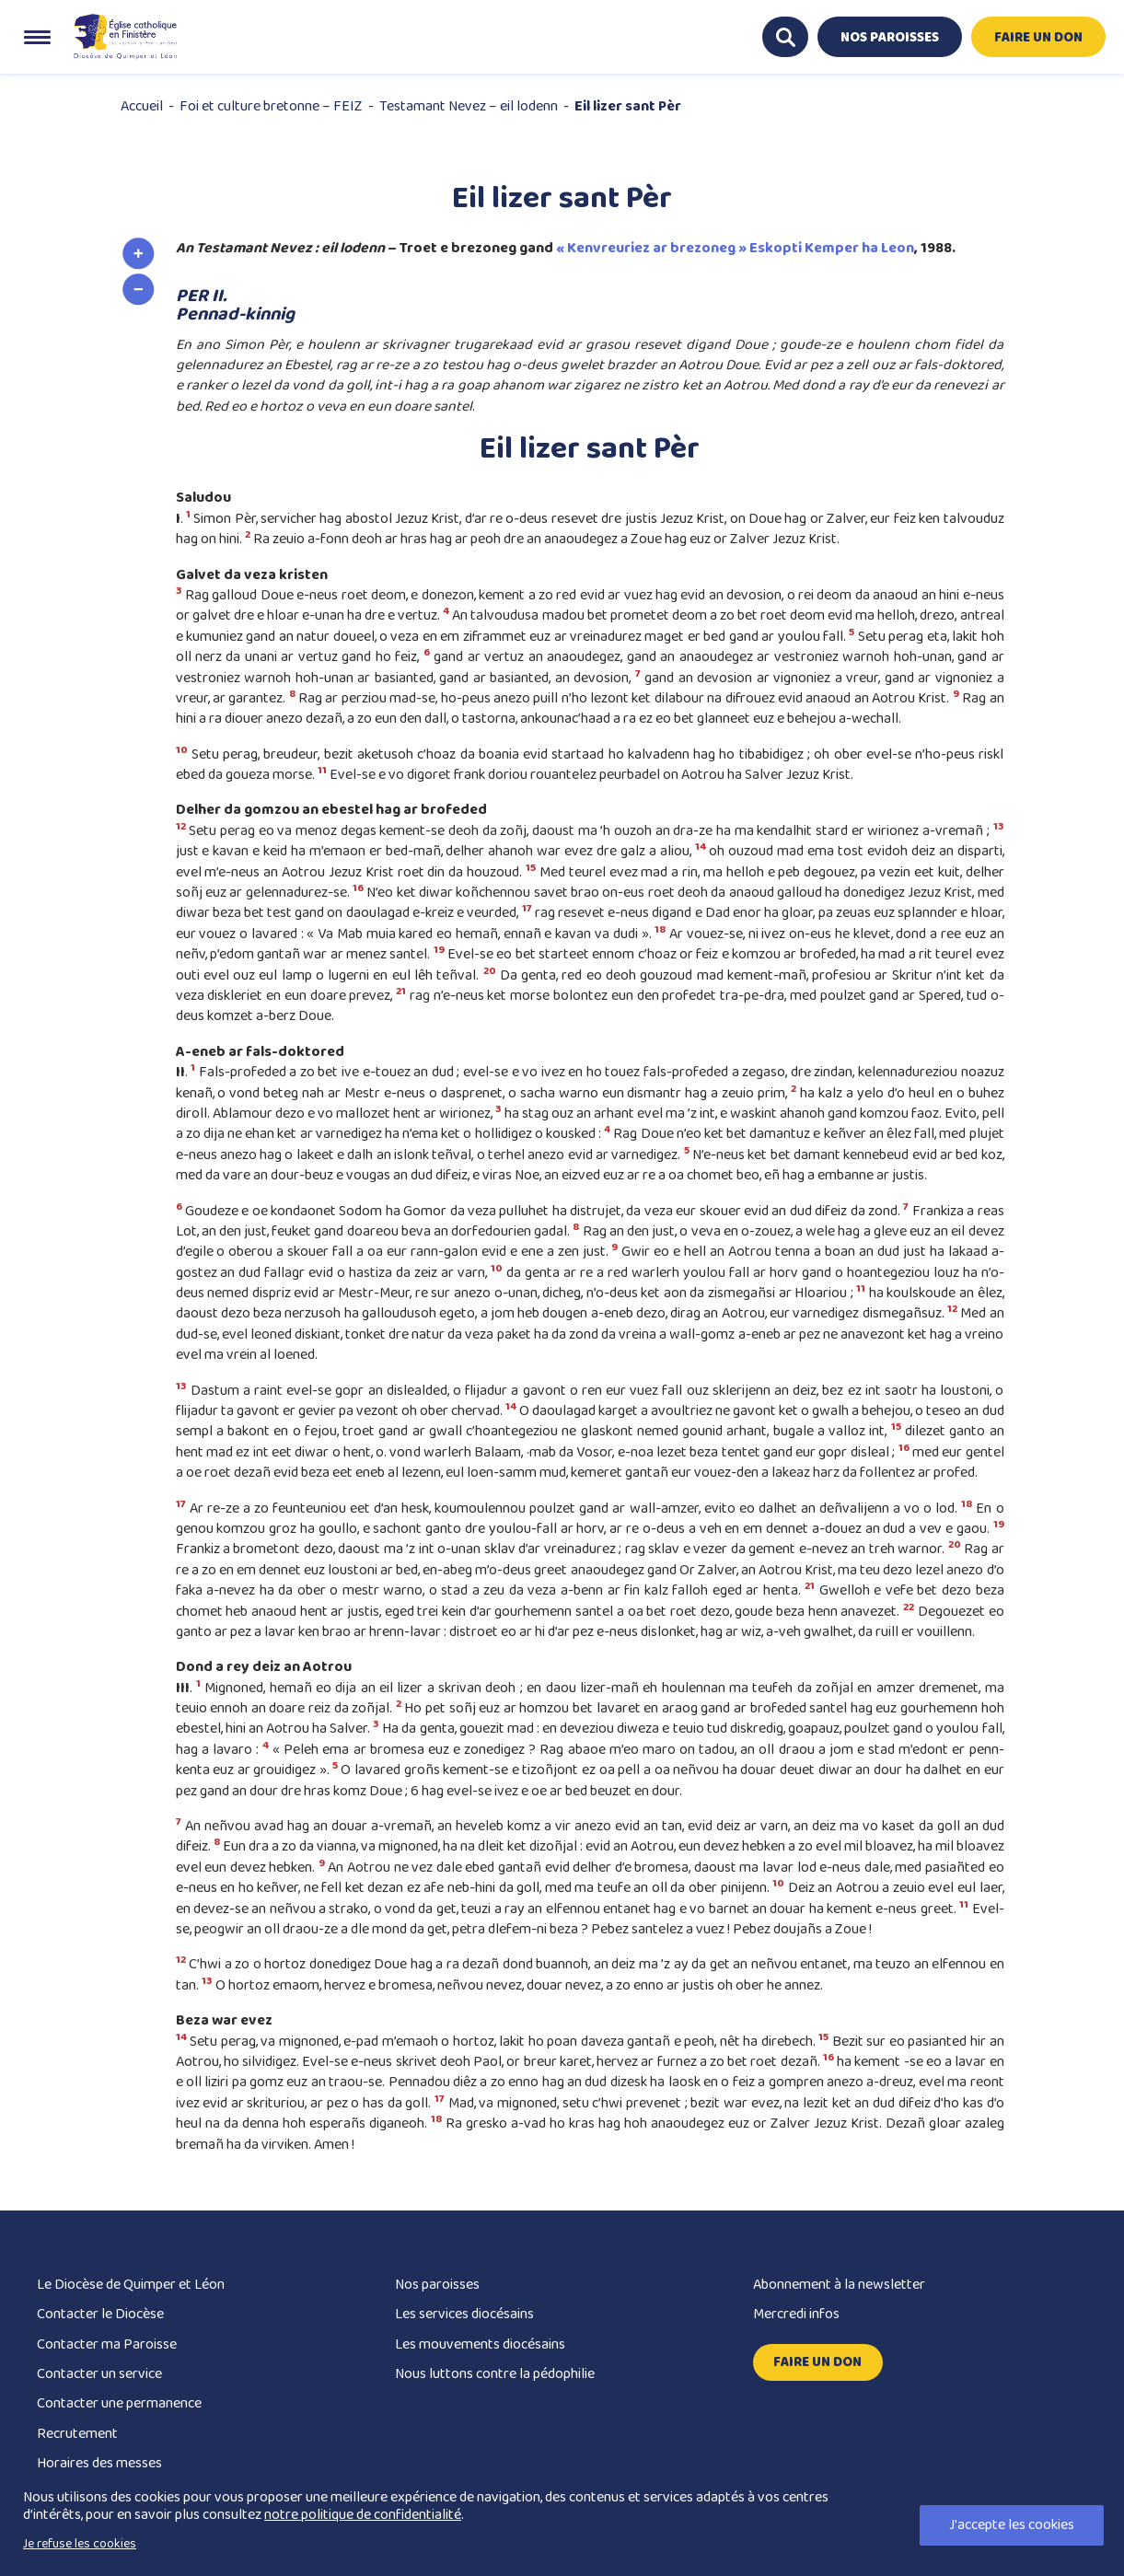 This screenshot has height=2576, width=1124. What do you see at coordinates (119, 2403) in the screenshot?
I see `Contacter une permanence` at bounding box center [119, 2403].